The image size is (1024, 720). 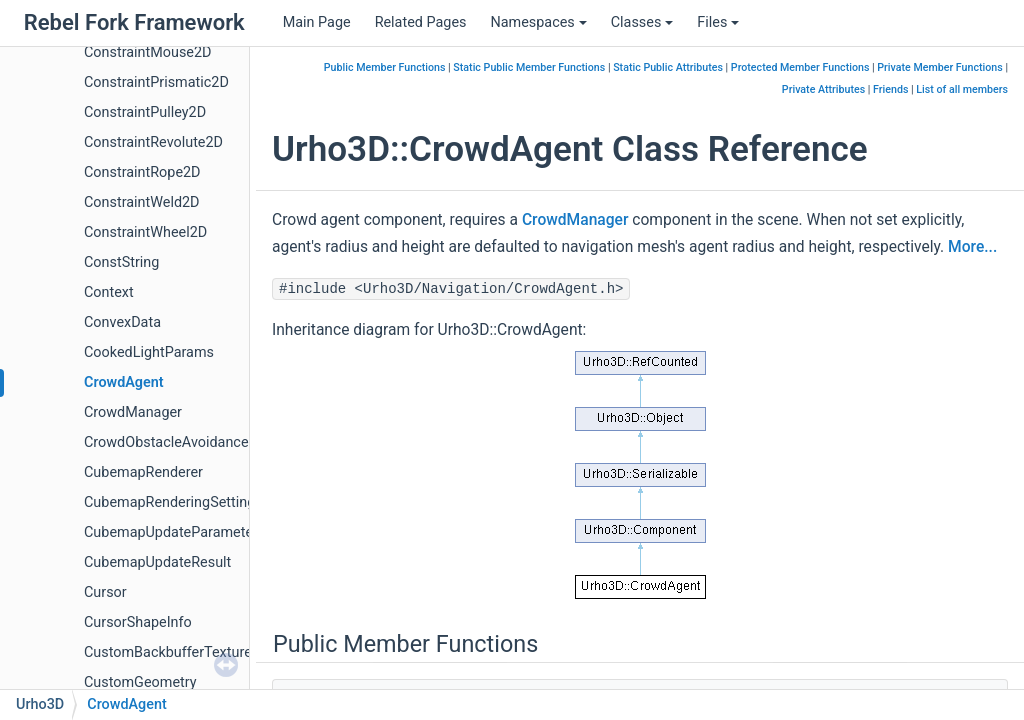 I want to click on Public Member Functions, so click(x=385, y=67).